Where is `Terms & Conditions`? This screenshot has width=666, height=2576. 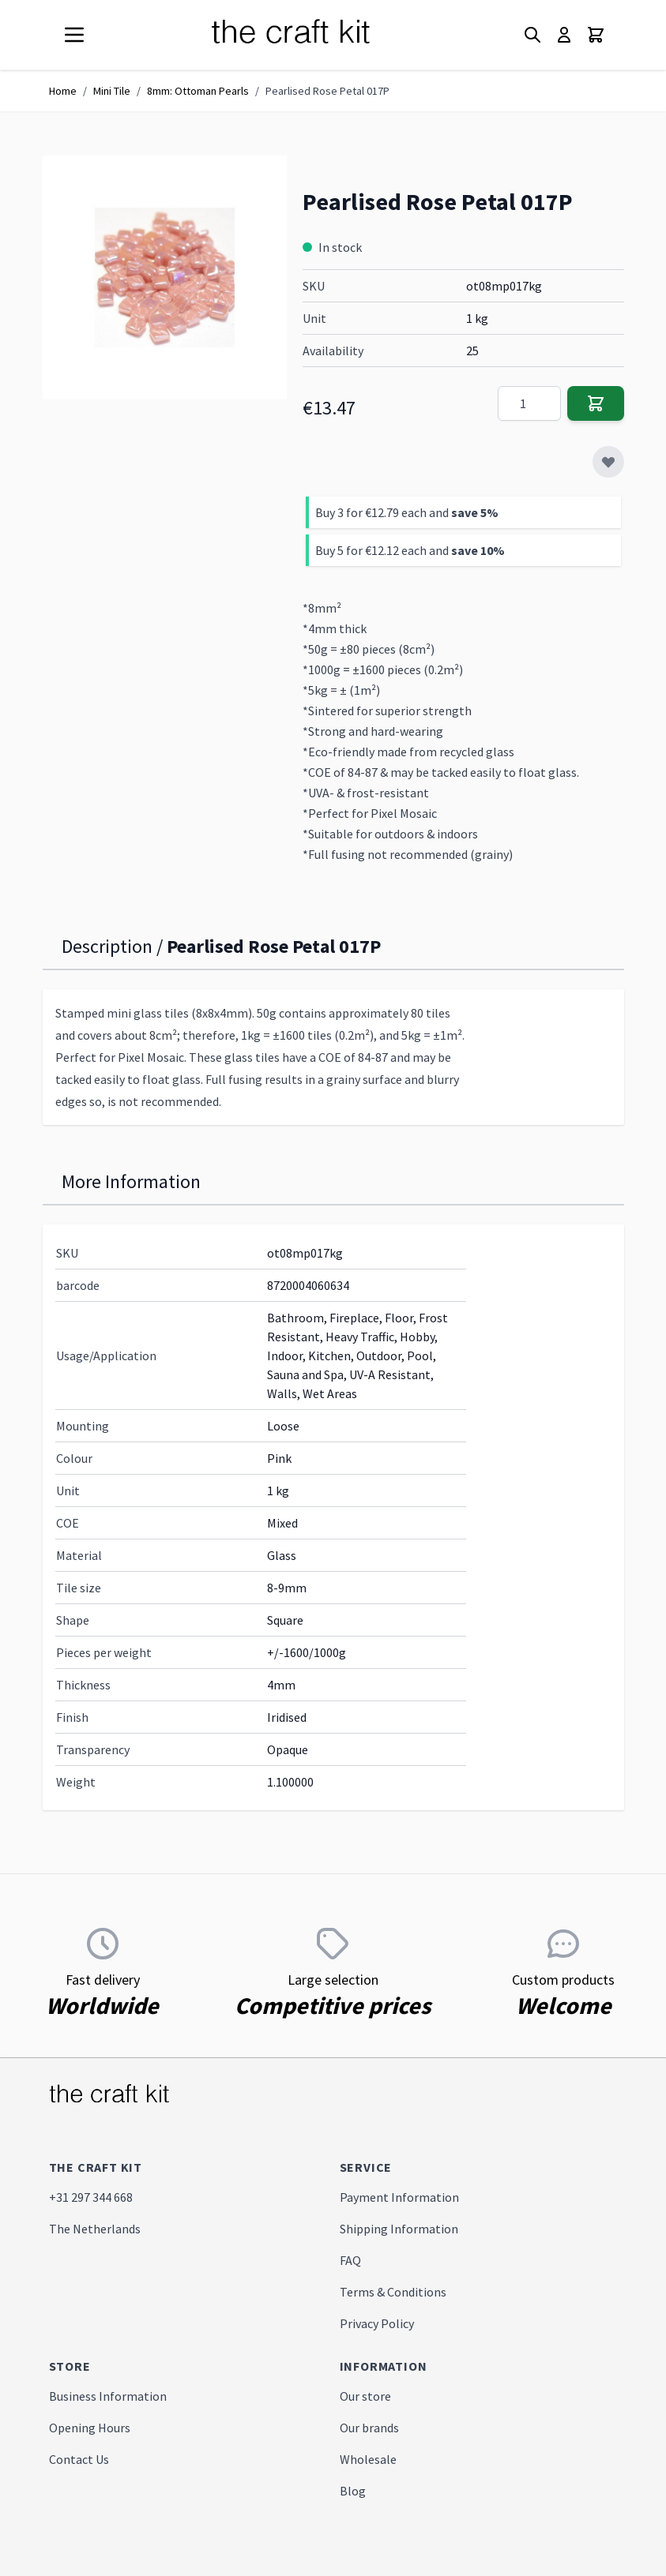
Terms & Conditions is located at coordinates (393, 2292).